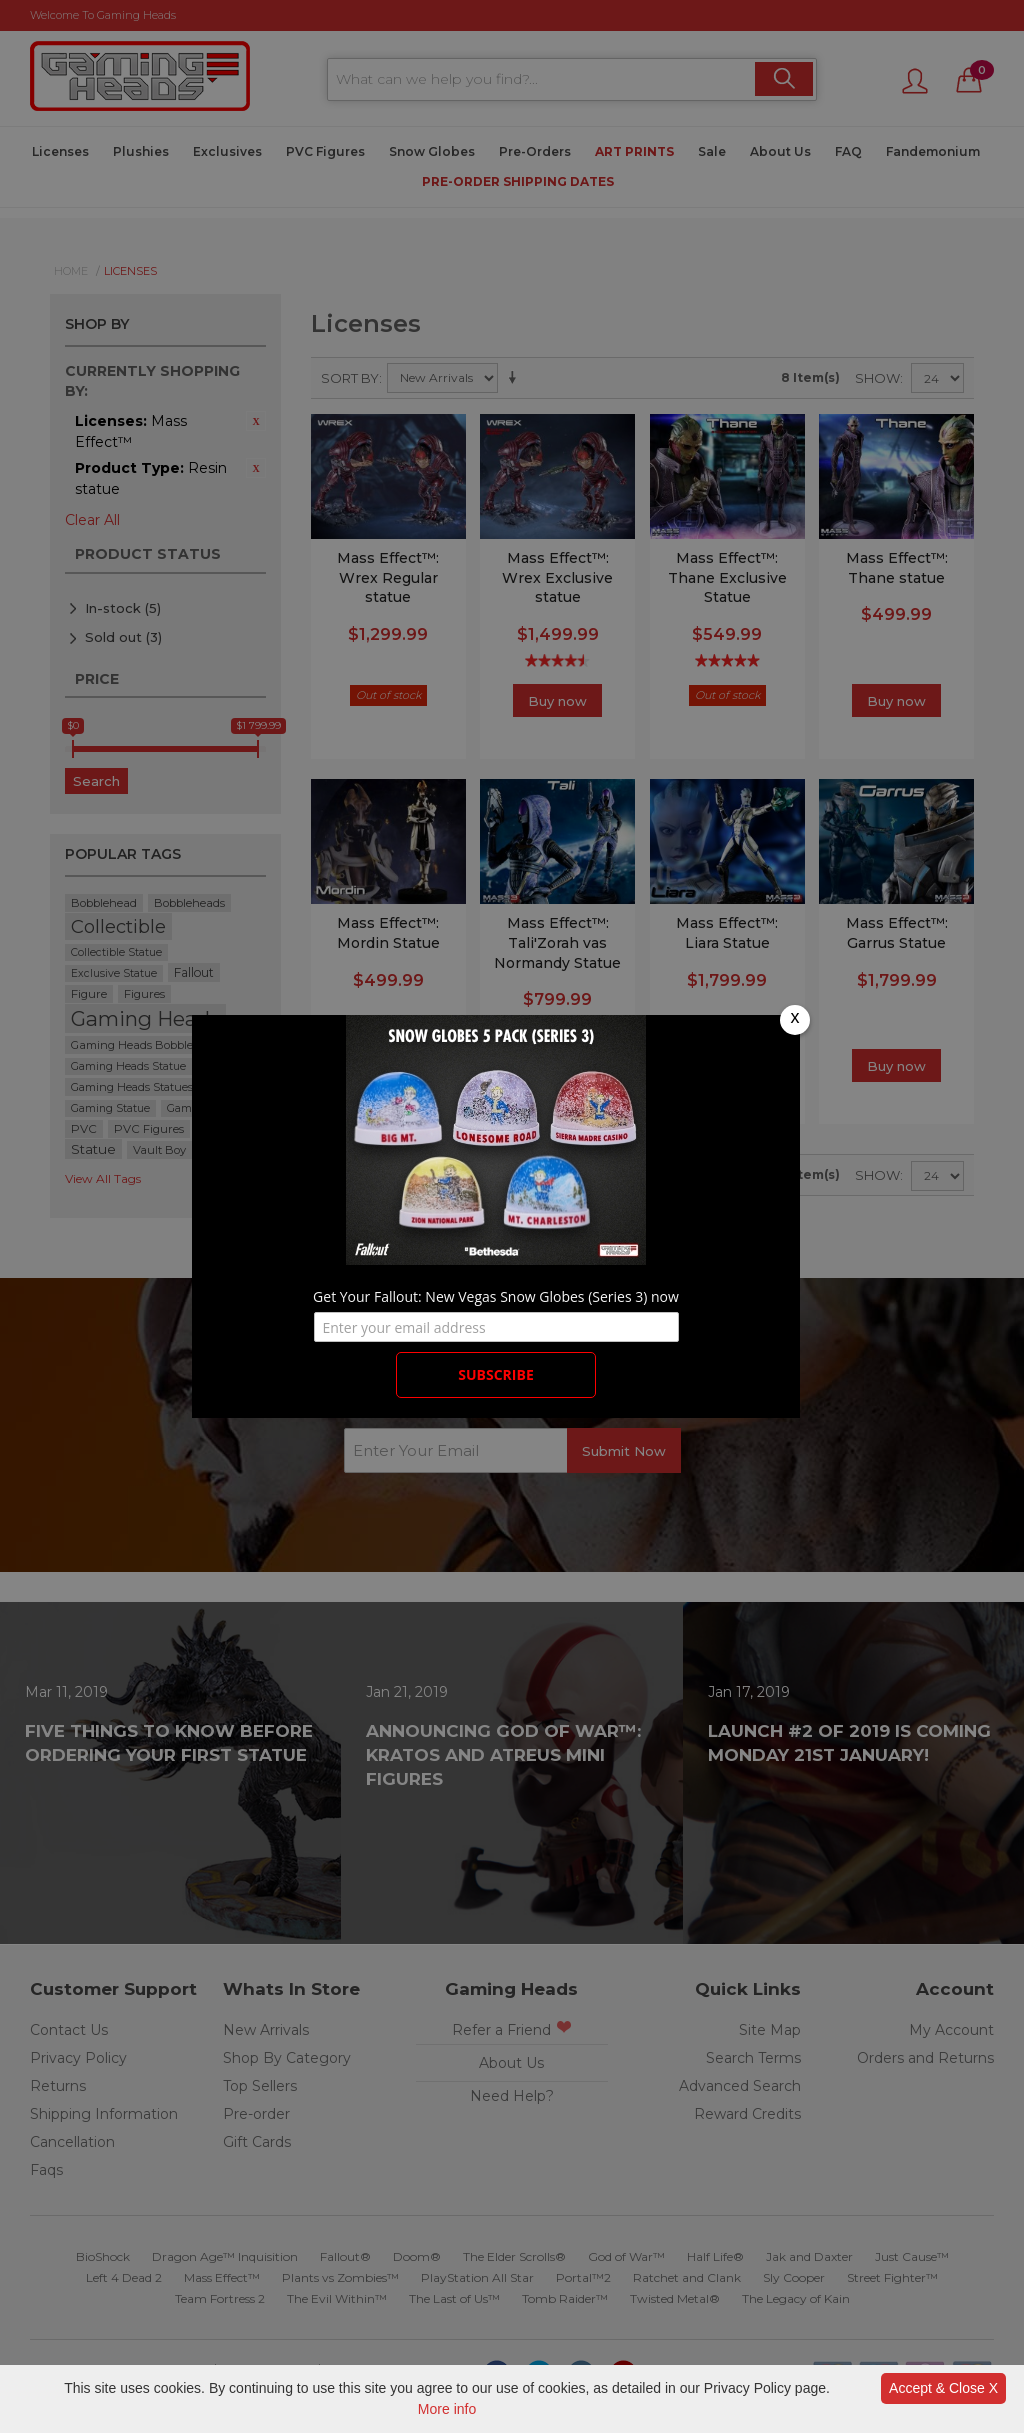 Image resolution: width=1024 pixels, height=2433 pixels. Describe the element at coordinates (447, 2409) in the screenshot. I see `More info` at that location.